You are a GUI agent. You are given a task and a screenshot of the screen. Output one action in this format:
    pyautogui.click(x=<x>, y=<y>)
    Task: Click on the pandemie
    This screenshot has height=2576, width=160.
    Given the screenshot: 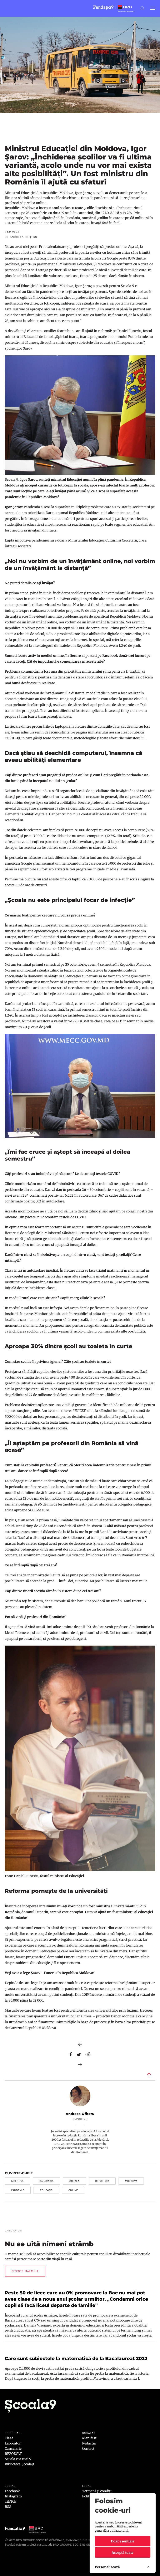 What is the action you would take?
    pyautogui.click(x=17, y=2190)
    